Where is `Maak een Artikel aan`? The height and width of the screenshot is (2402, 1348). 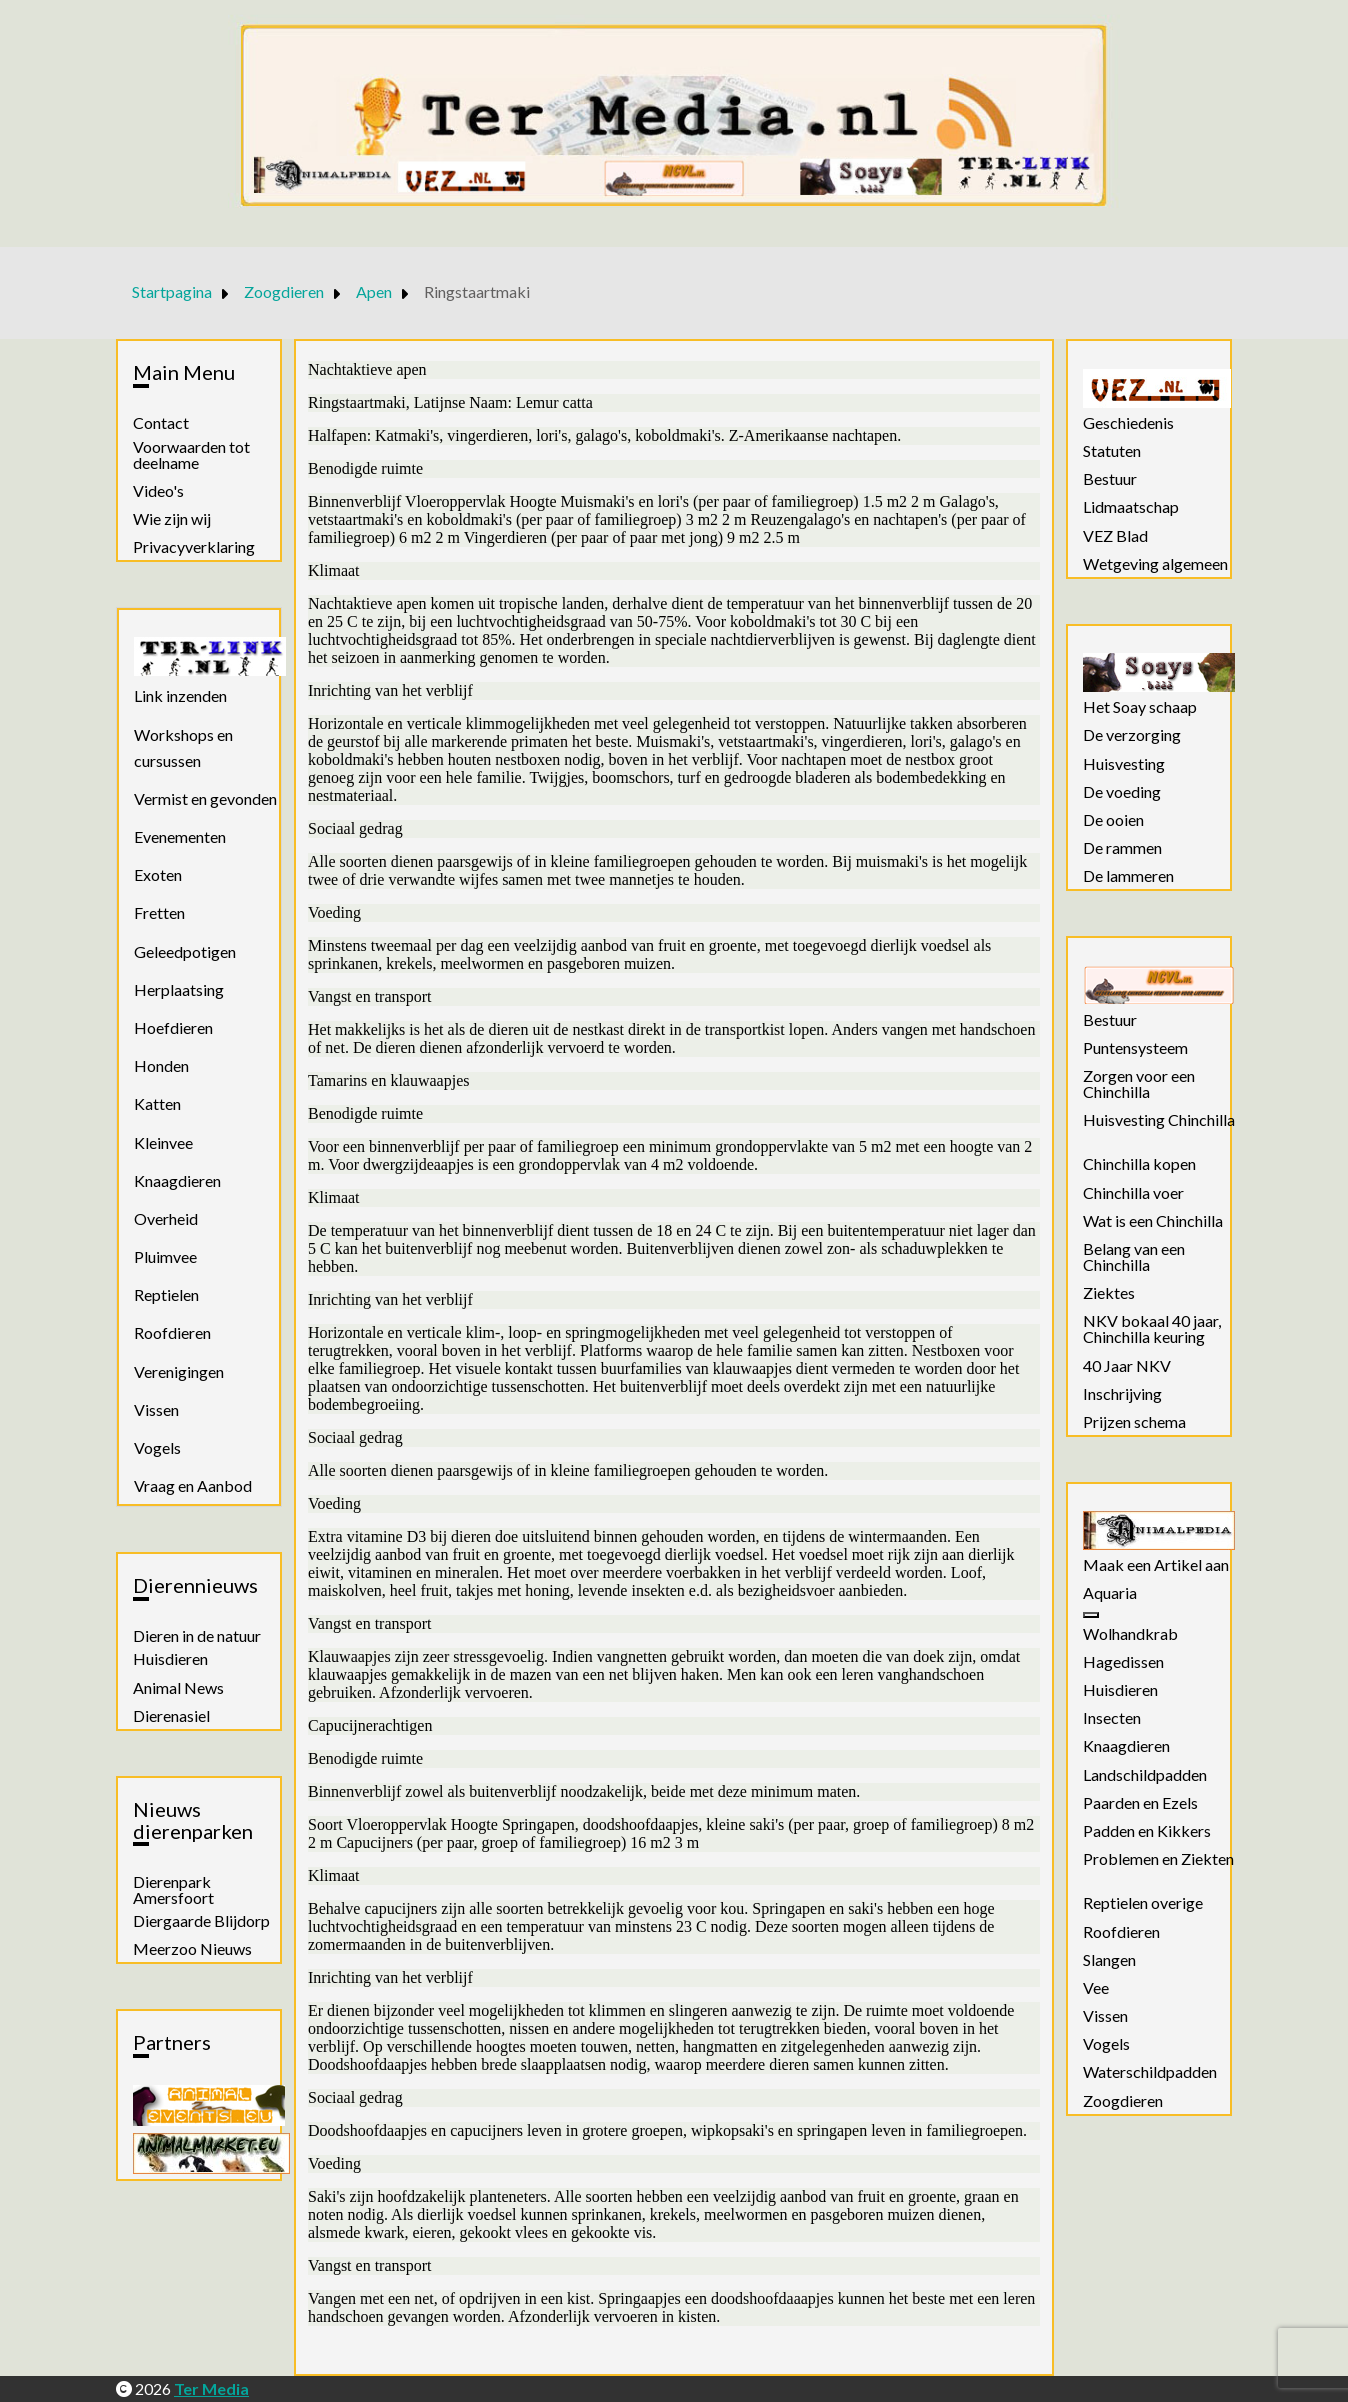
Maak een Artikel aan is located at coordinates (1156, 1565).